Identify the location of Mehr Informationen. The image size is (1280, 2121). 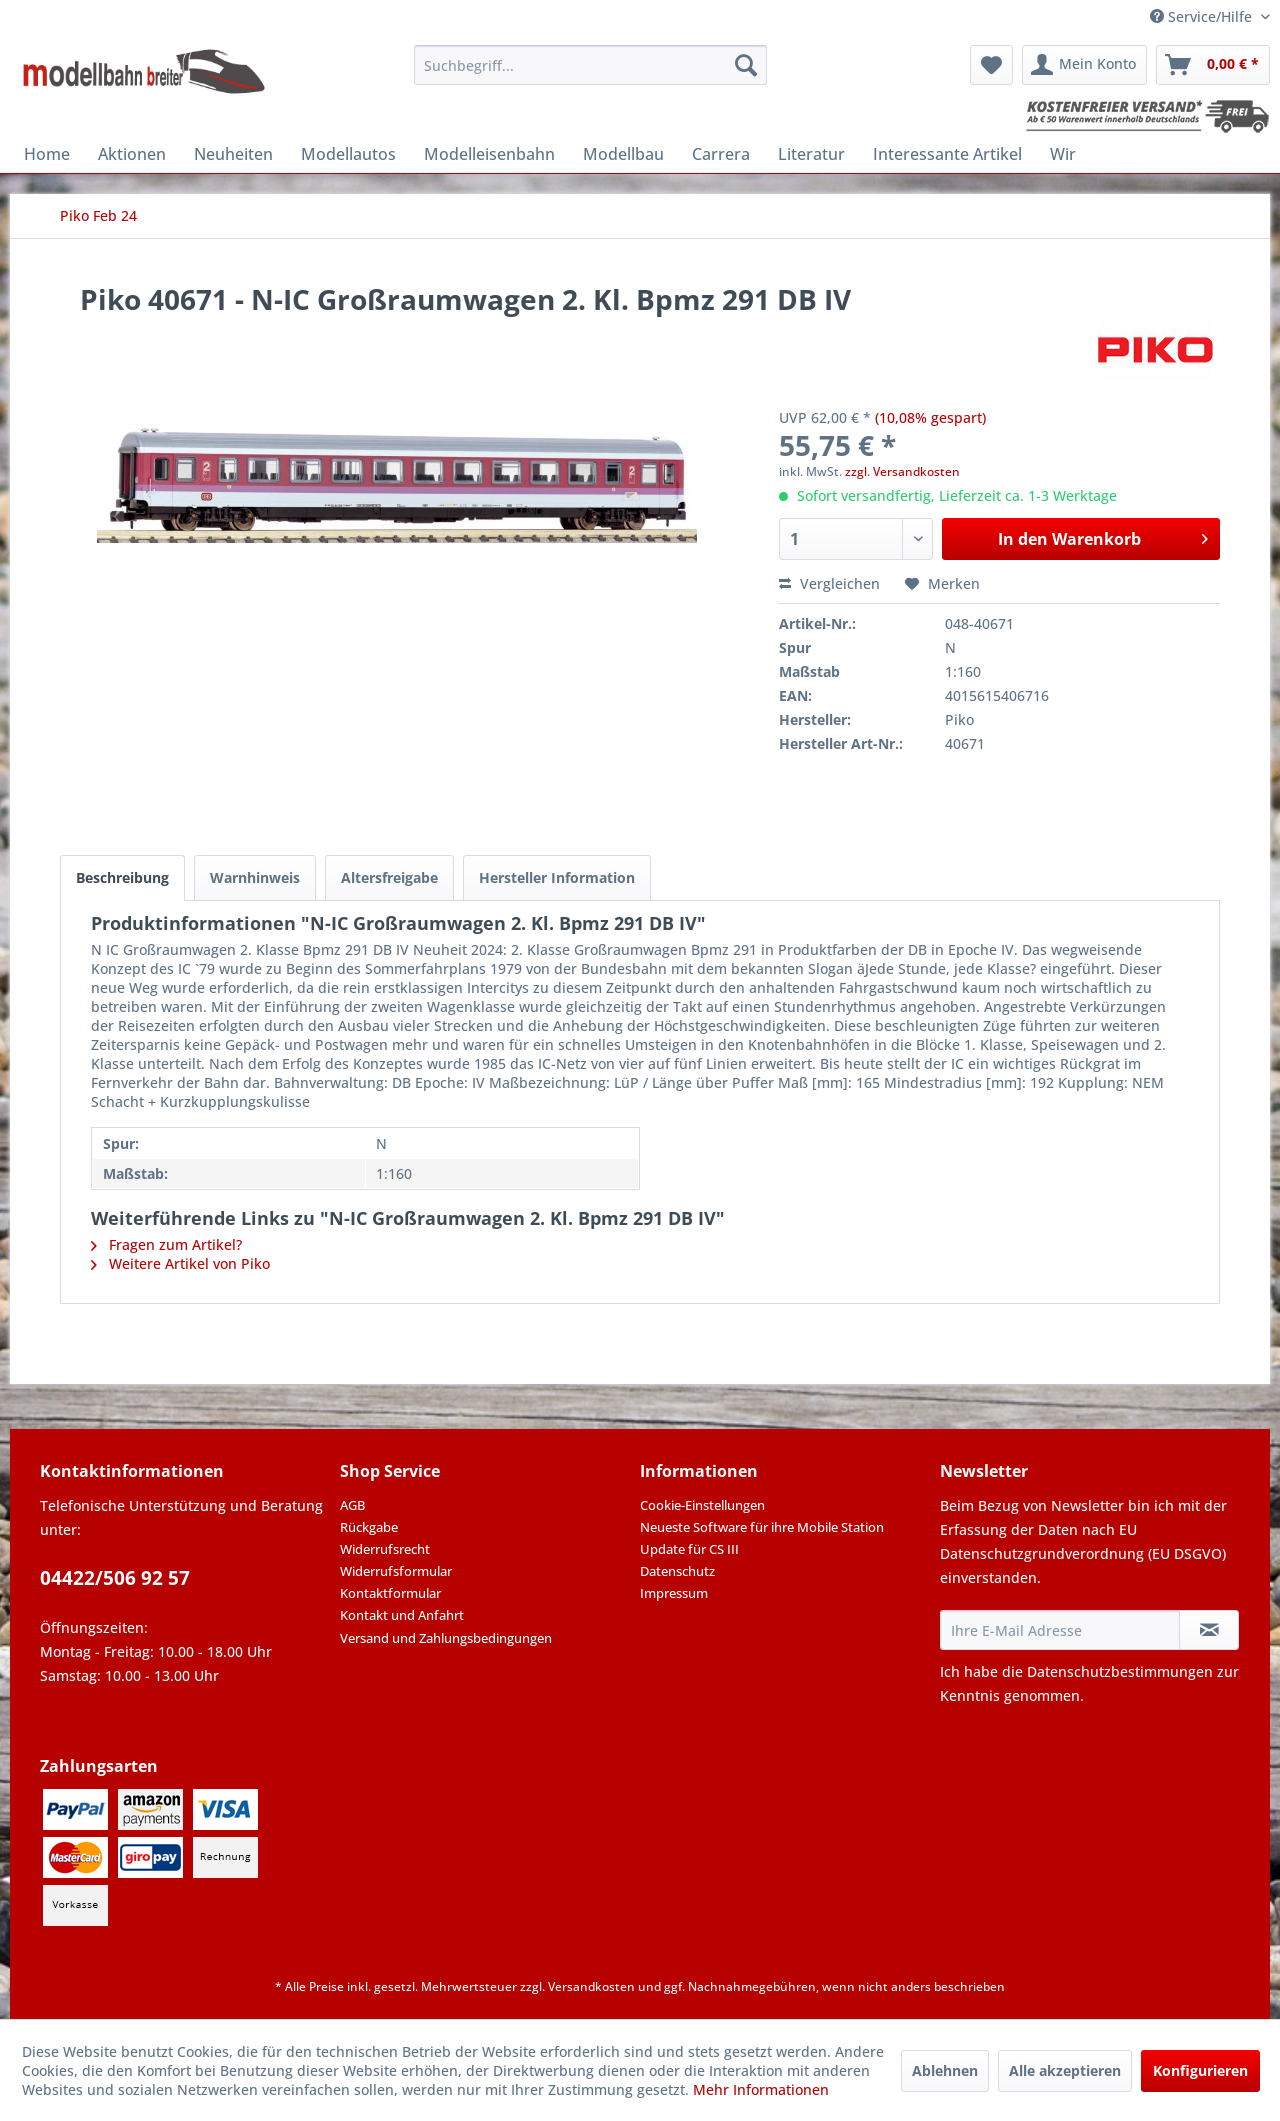
(761, 2089).